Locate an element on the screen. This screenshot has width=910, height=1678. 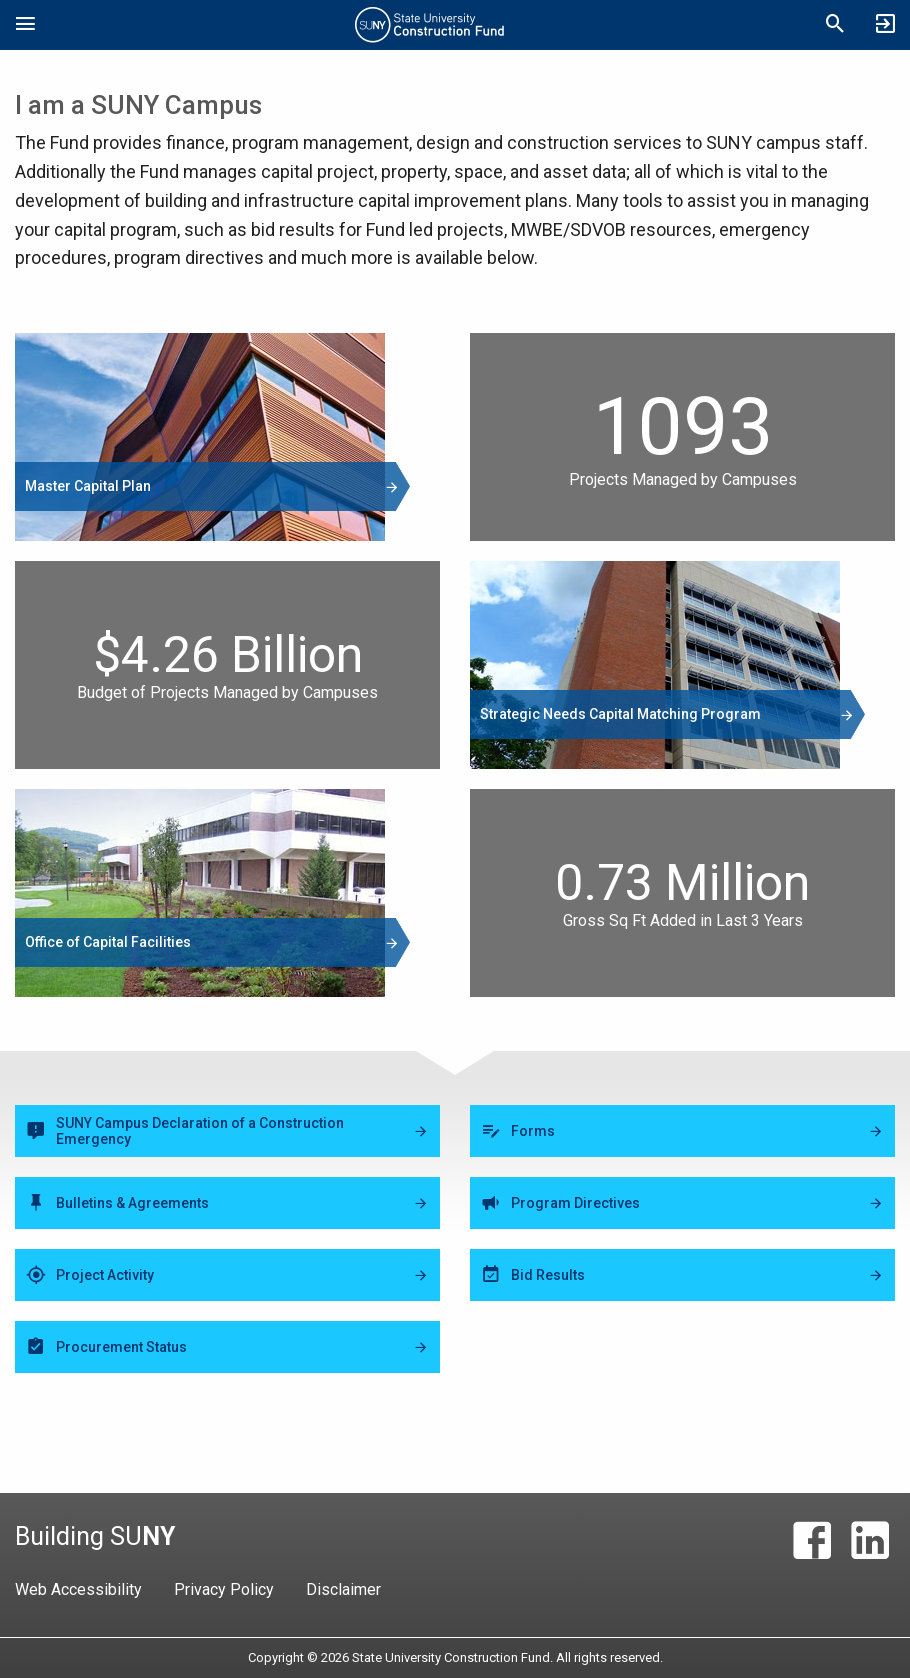
[LinkedIn] is located at coordinates (870, 1540).